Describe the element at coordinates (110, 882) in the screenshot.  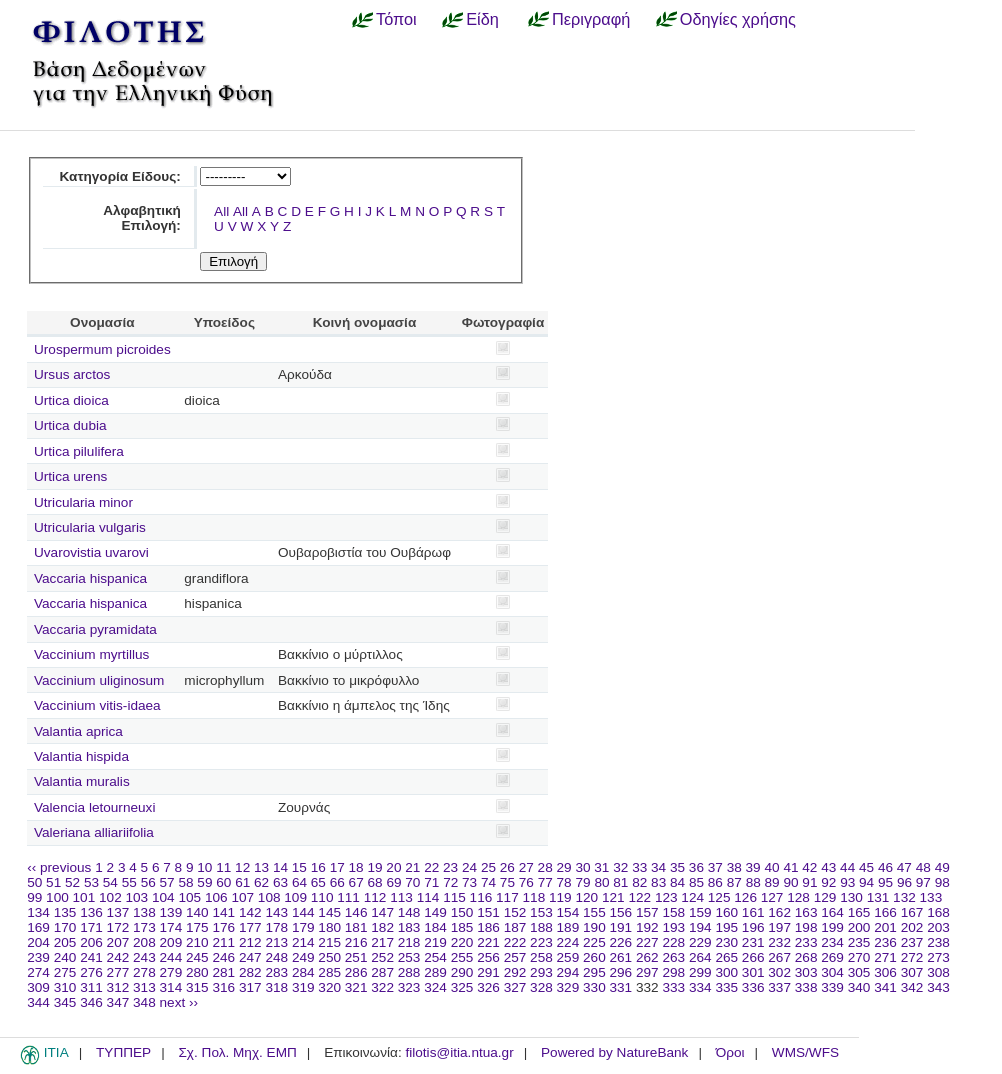
I see `54` at that location.